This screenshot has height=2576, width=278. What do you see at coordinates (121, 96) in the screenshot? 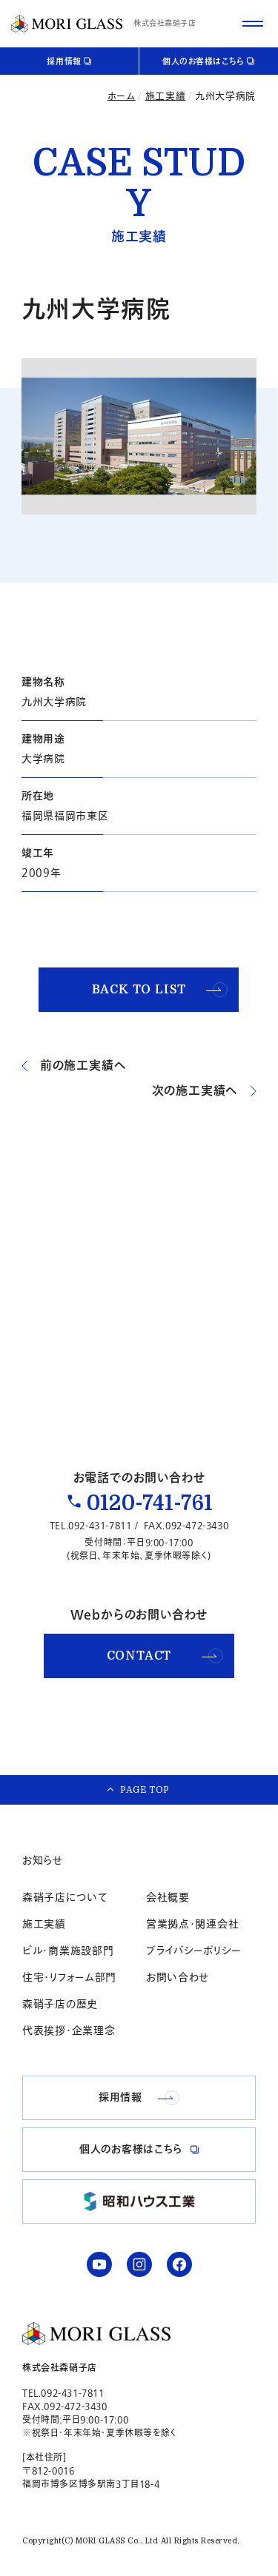
I see `ホーム` at bounding box center [121, 96].